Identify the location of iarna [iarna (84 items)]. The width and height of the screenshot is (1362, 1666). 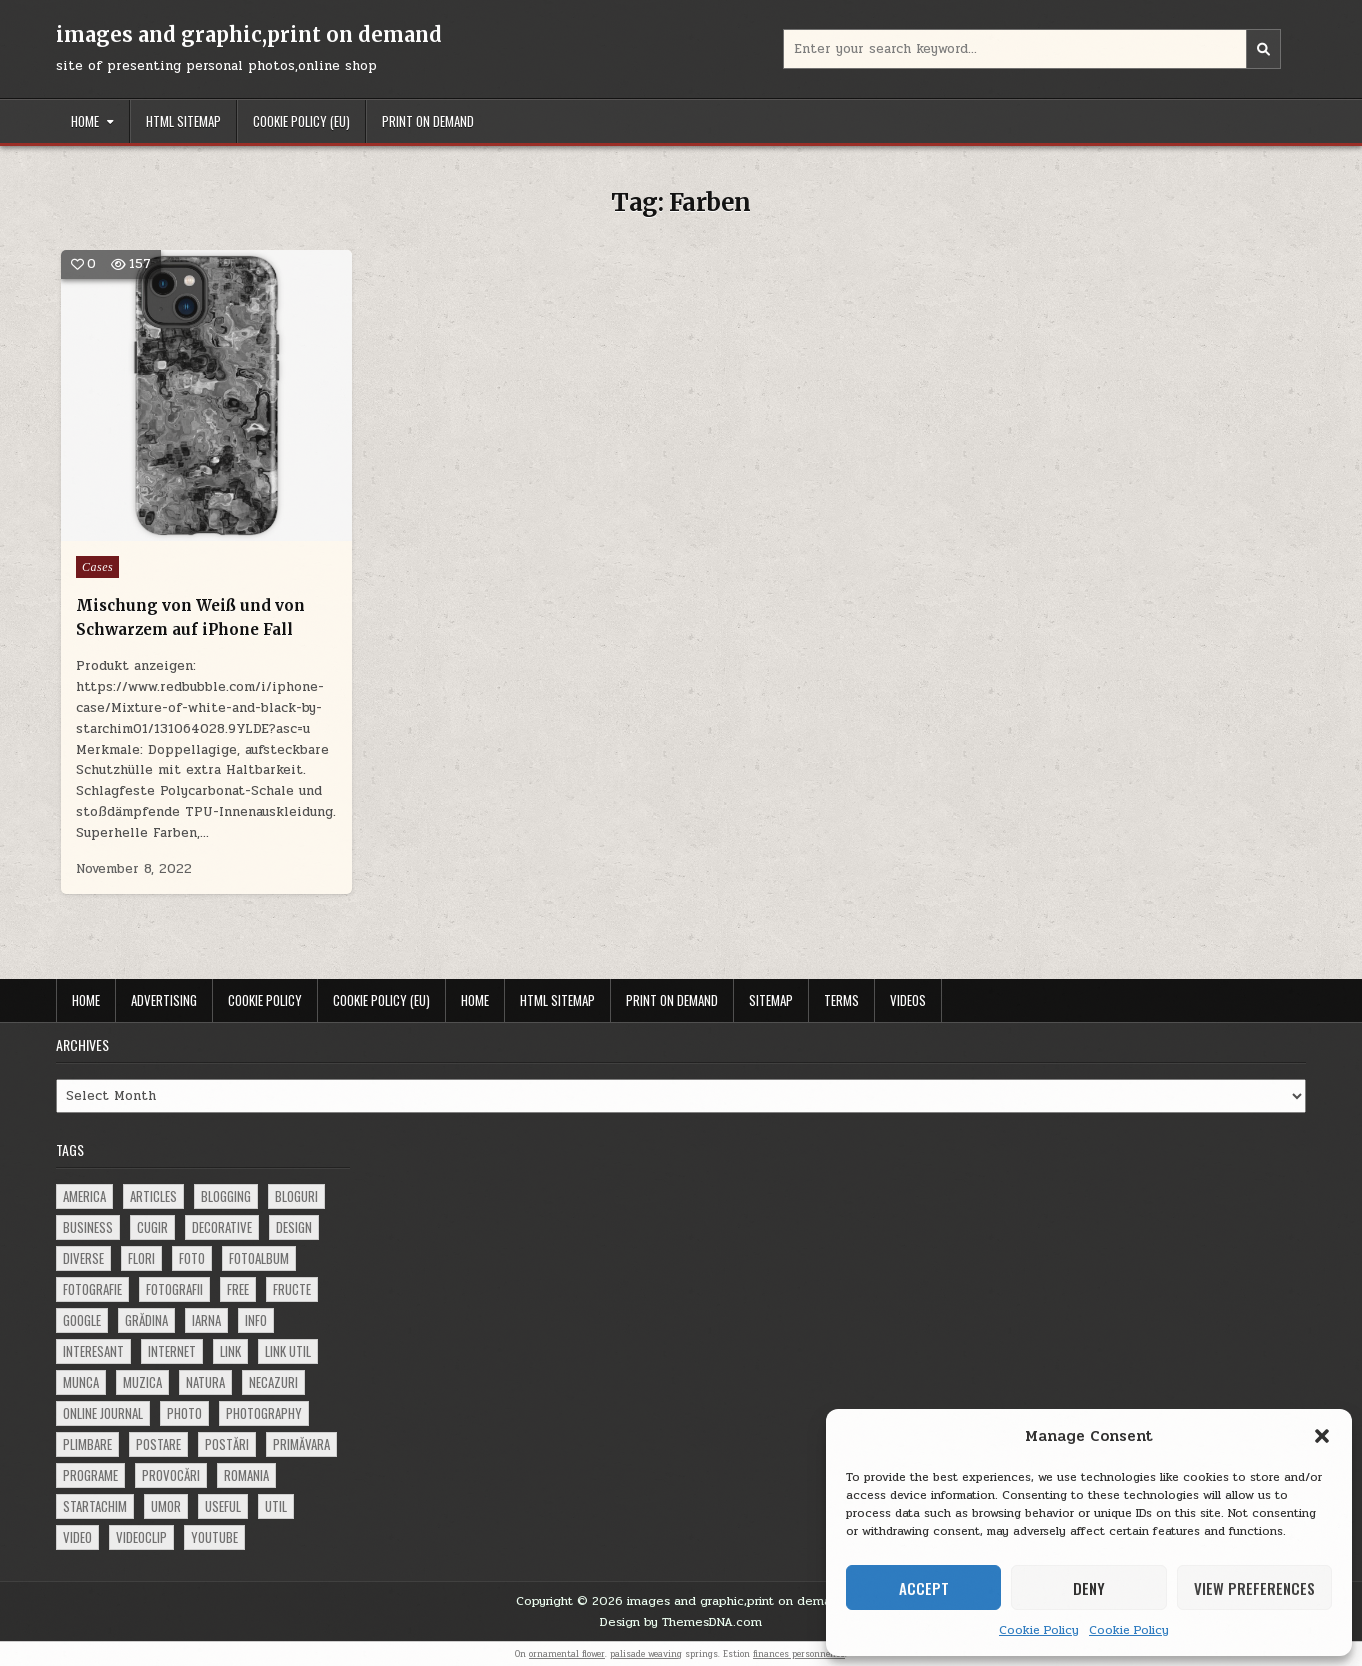
(206, 1320).